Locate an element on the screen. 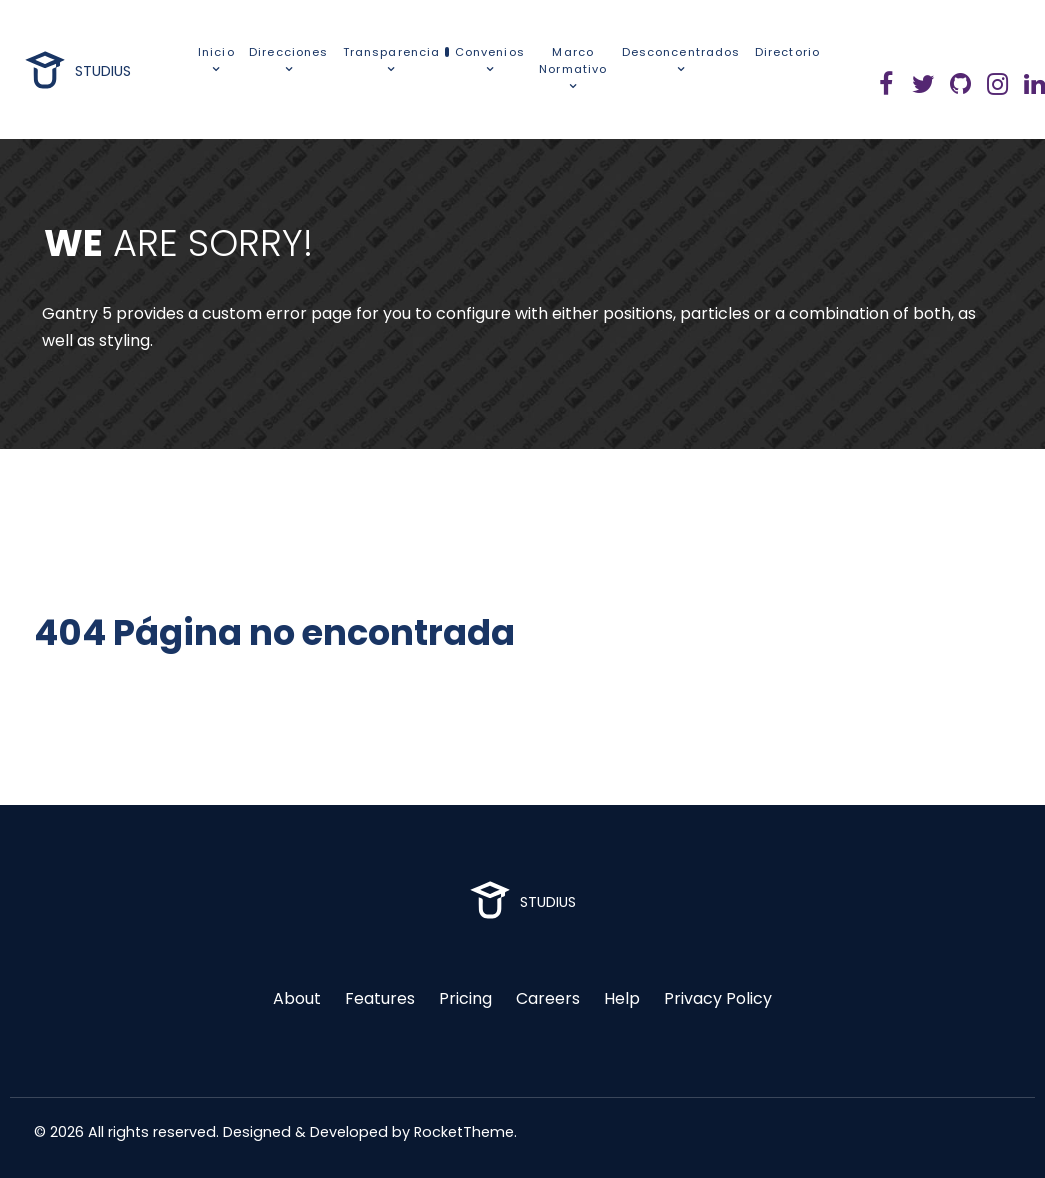 The height and width of the screenshot is (1178, 1045). Features is located at coordinates (380, 998).